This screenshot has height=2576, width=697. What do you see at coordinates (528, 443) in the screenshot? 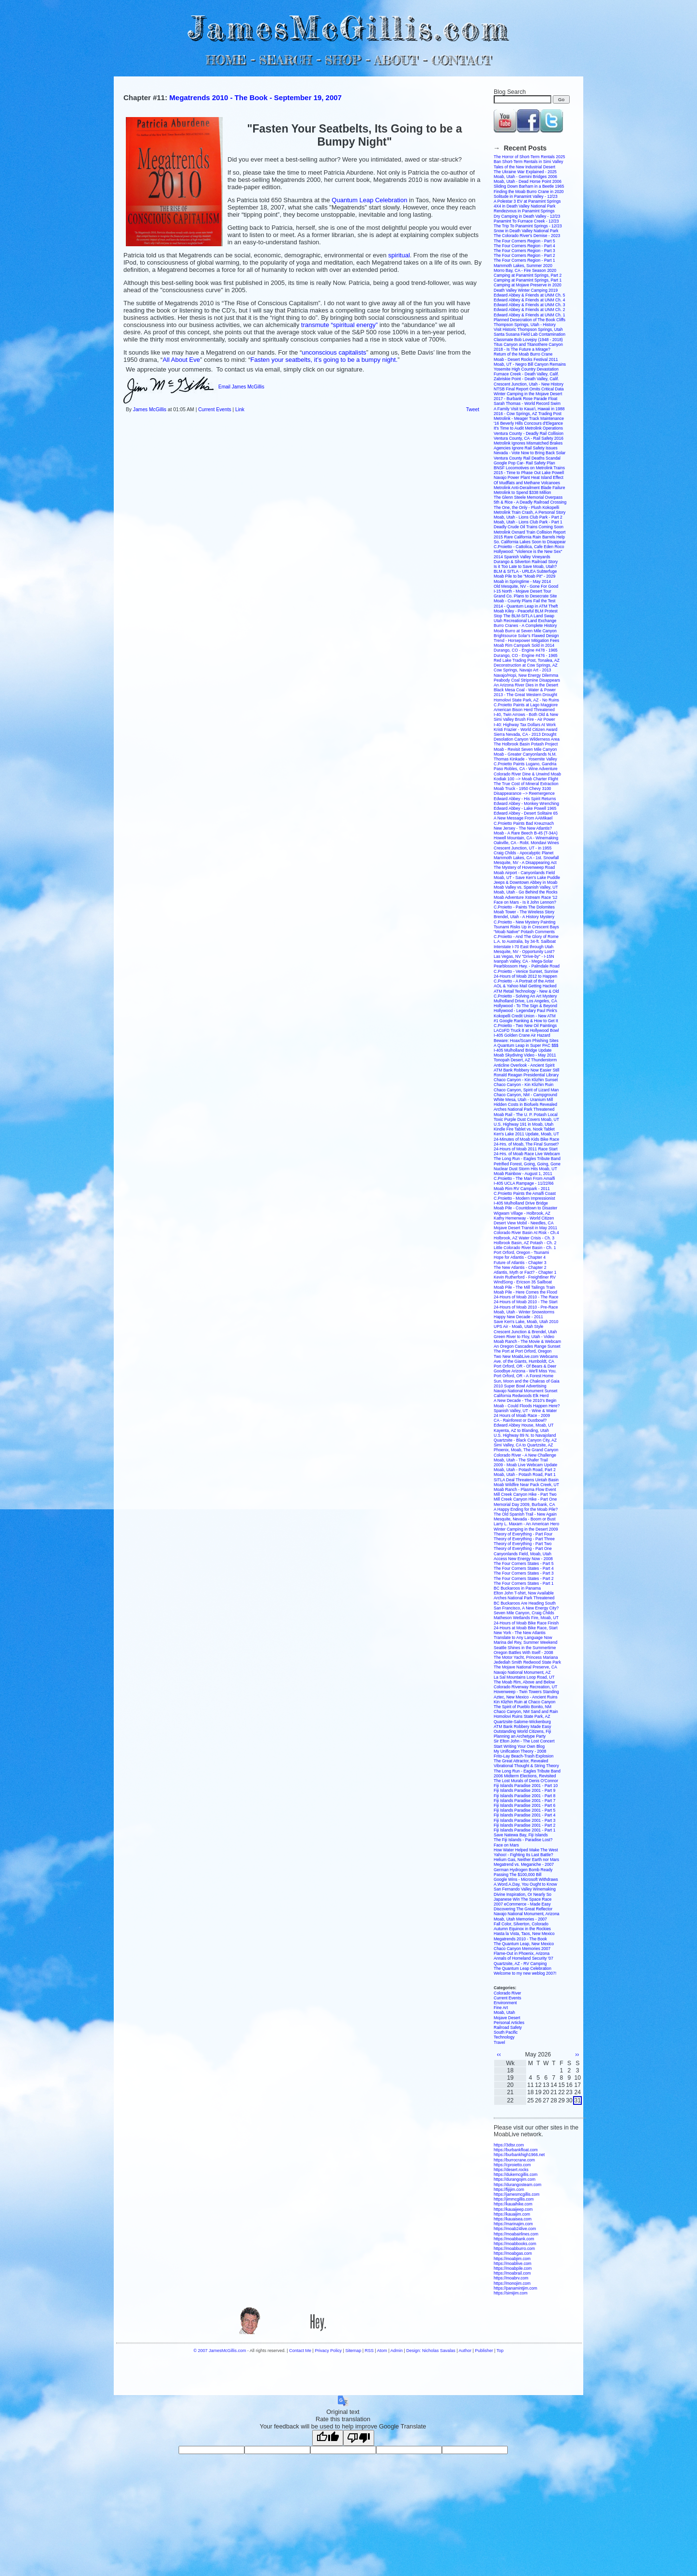
I see `Metrolink Ignores Mismatched Brakes` at bounding box center [528, 443].